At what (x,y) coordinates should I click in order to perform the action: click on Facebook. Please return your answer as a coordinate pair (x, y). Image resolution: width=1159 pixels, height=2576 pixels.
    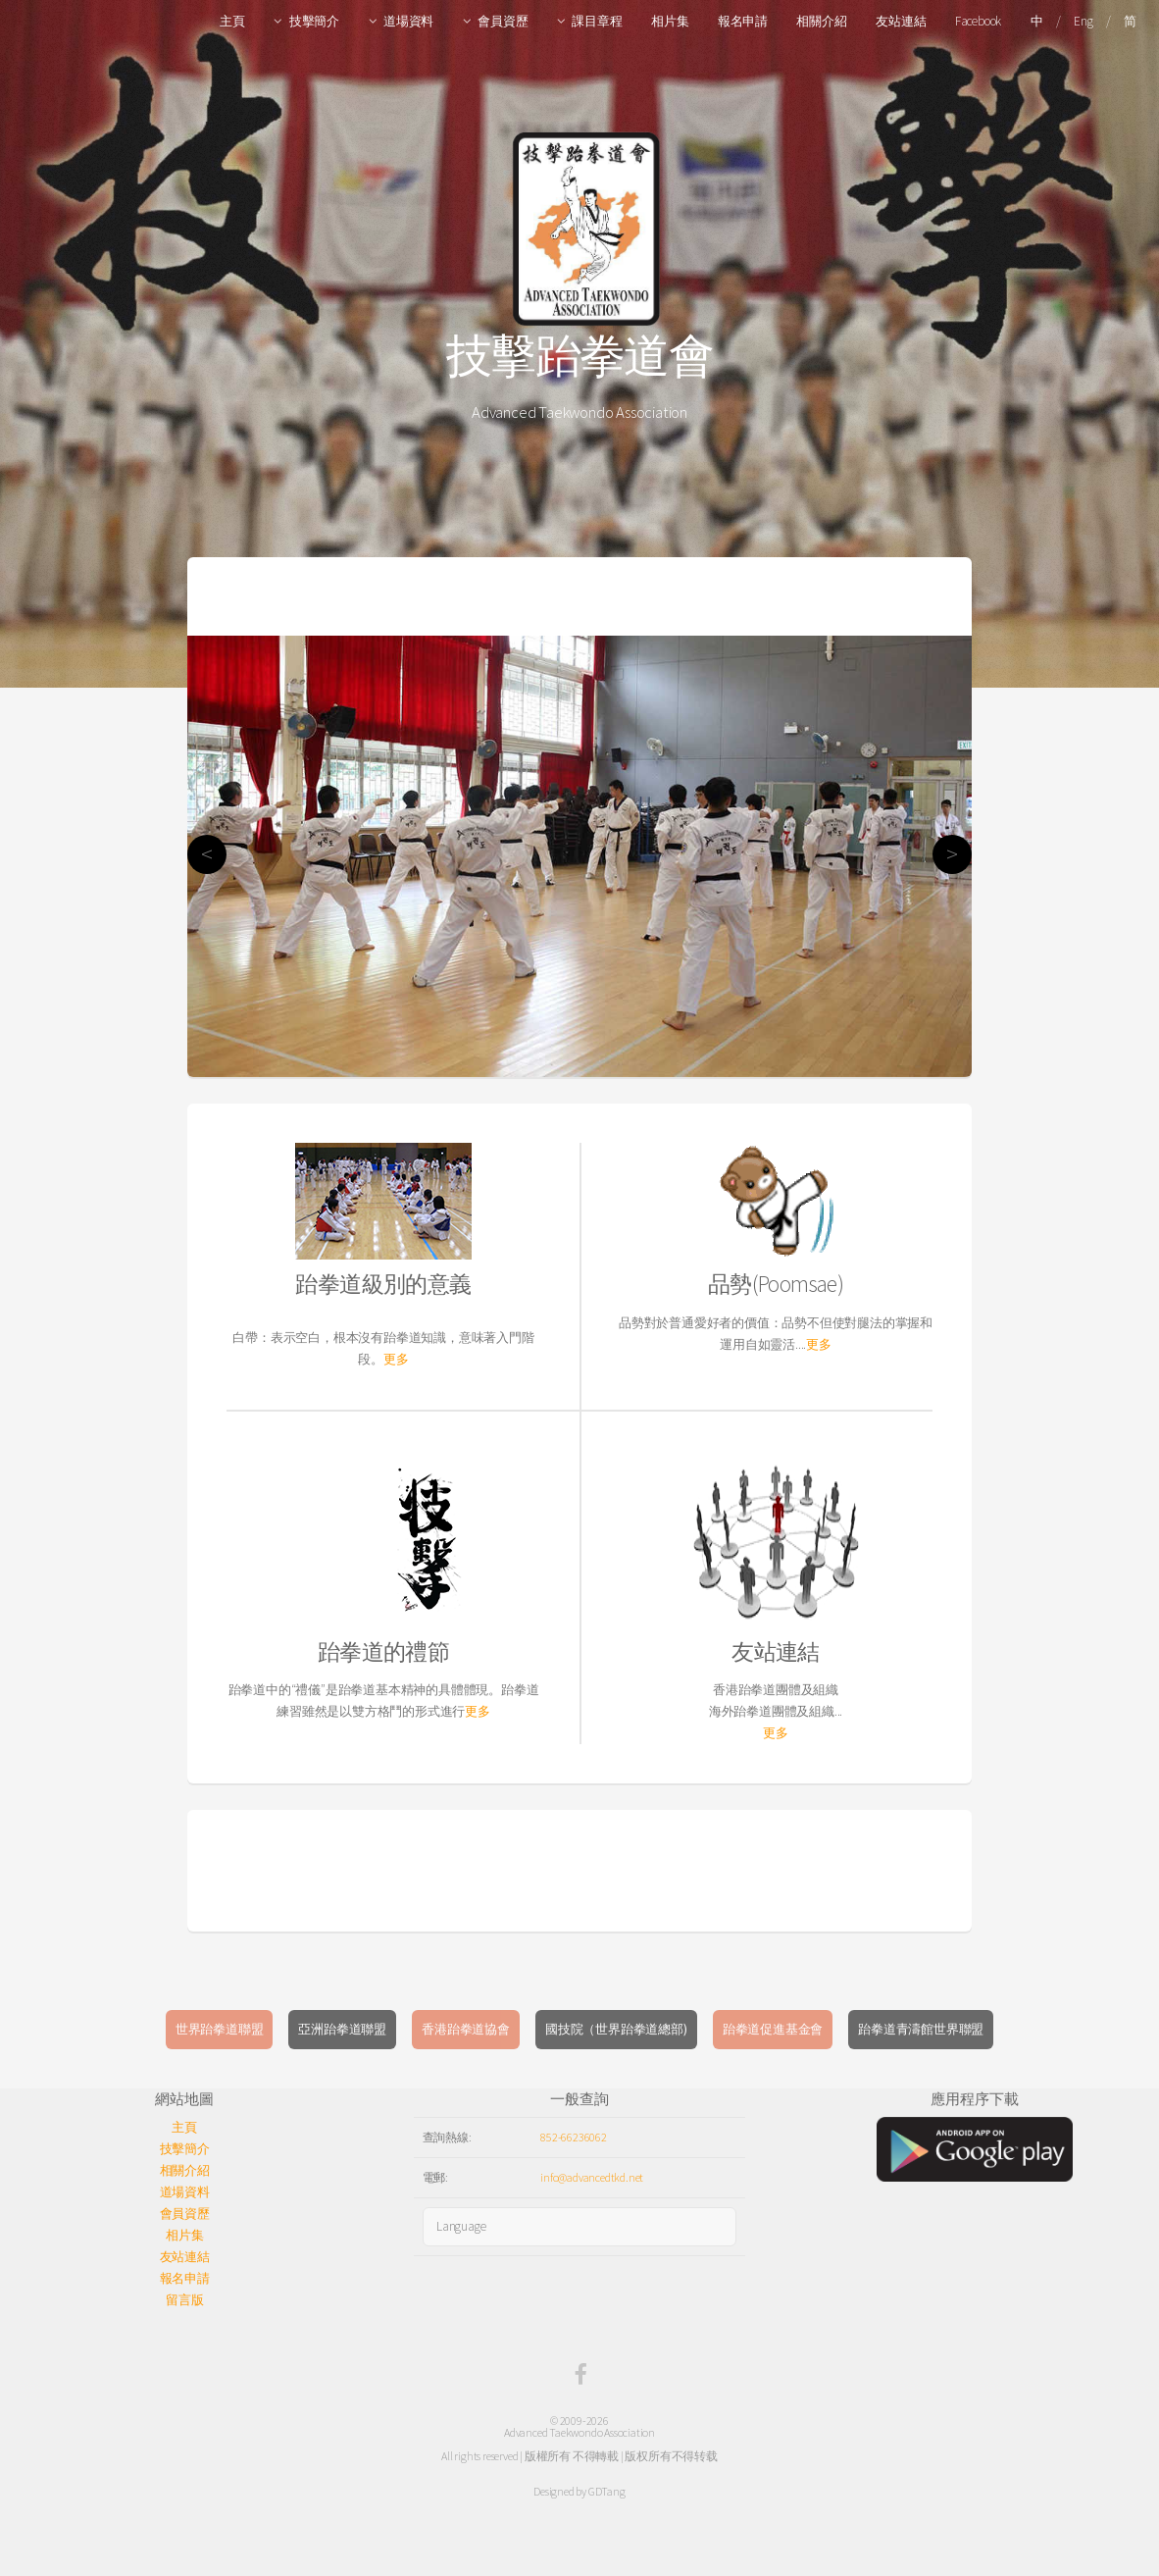
    Looking at the image, I should click on (978, 21).